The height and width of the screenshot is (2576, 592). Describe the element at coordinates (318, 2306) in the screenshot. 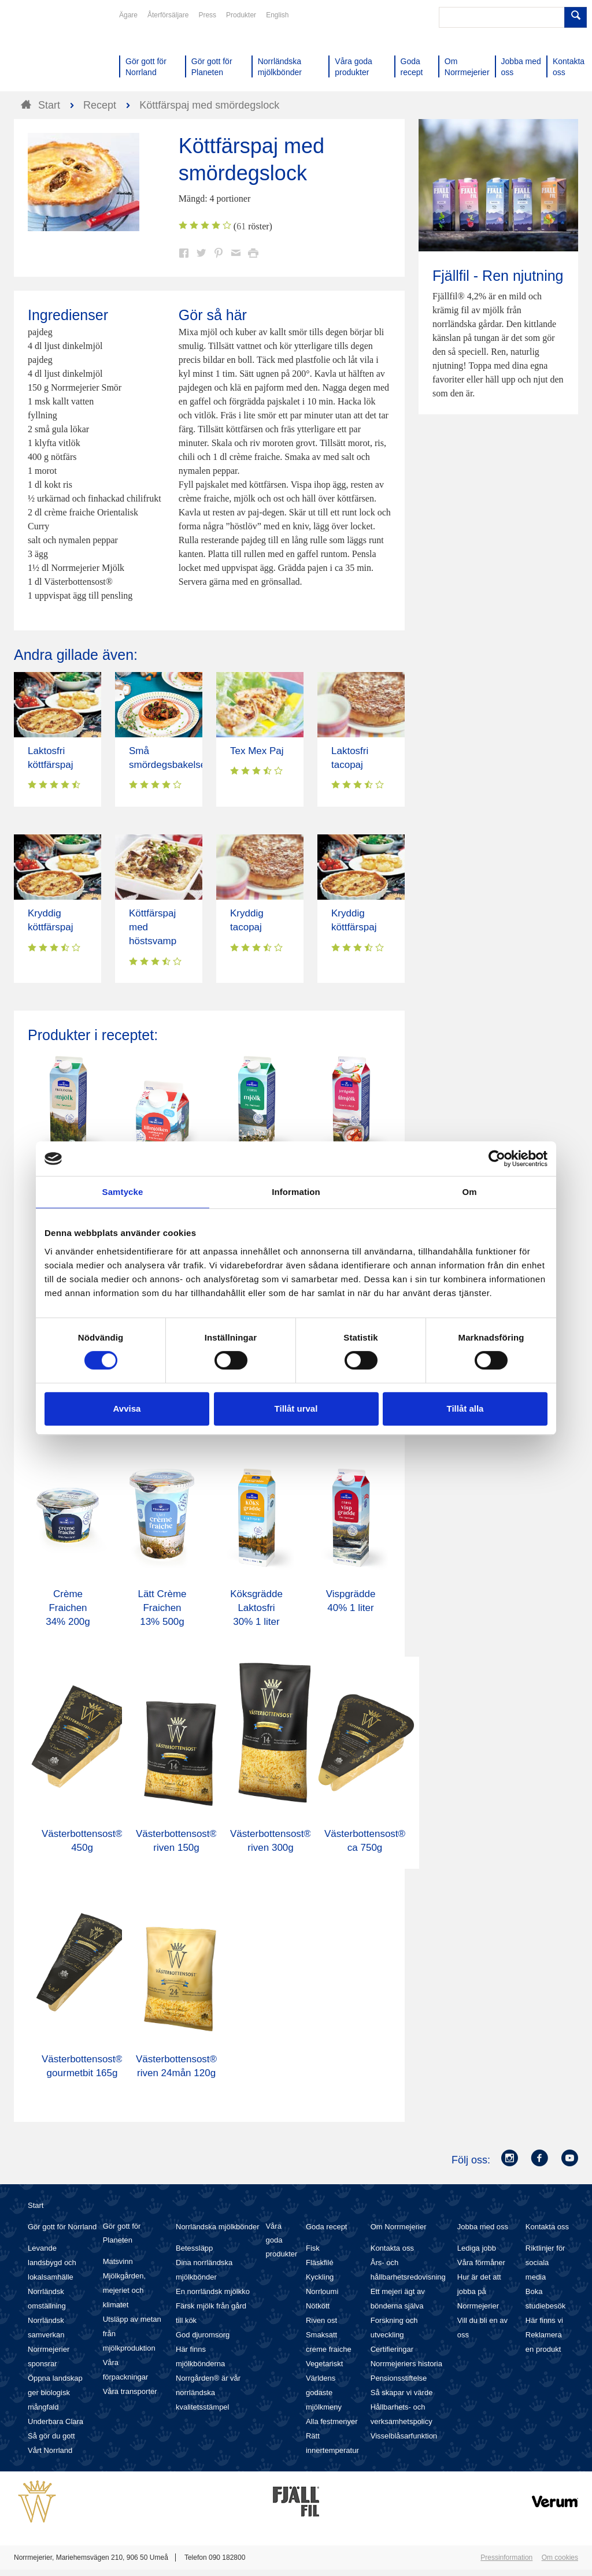

I see `Nötkött` at that location.